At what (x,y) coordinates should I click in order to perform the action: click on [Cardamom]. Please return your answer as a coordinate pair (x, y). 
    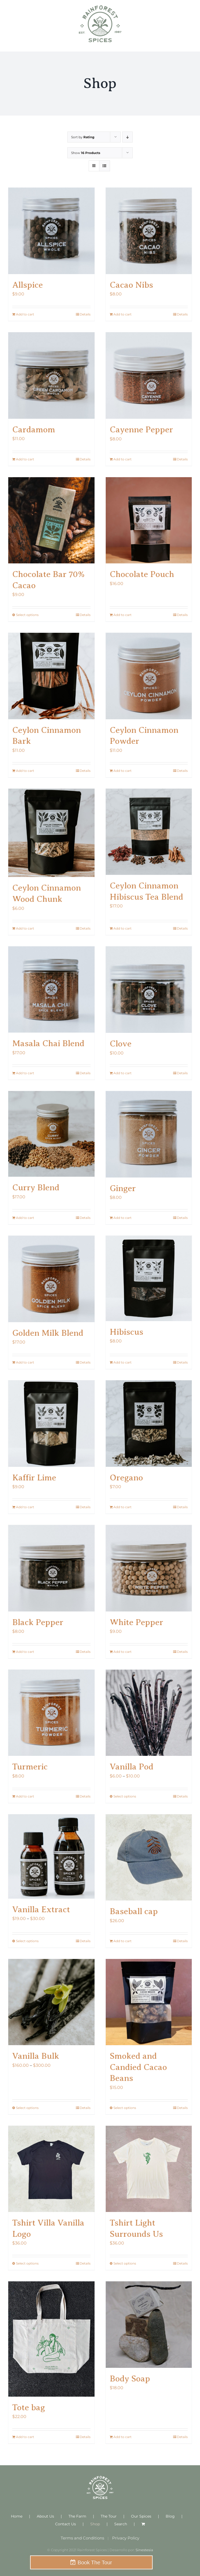
    Looking at the image, I should click on (51, 375).